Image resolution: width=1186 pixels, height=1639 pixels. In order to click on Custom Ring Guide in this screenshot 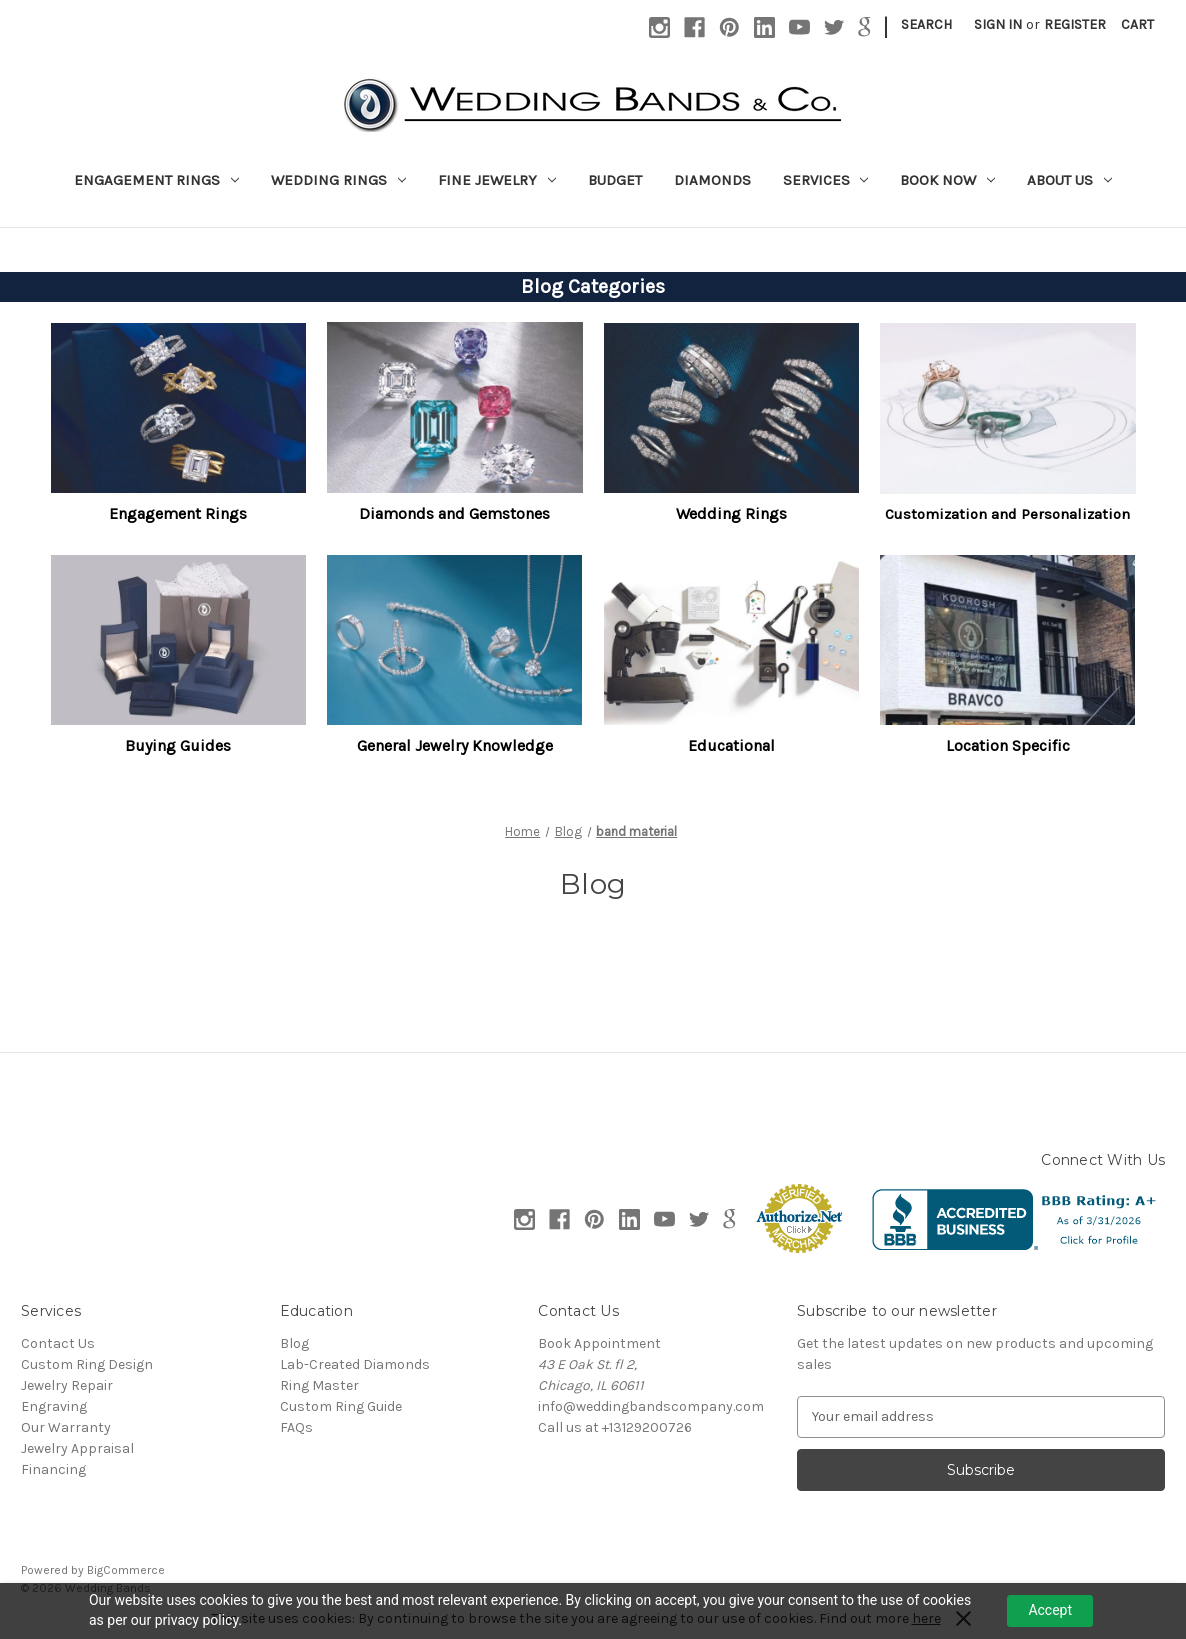, I will do `click(341, 1406)`.